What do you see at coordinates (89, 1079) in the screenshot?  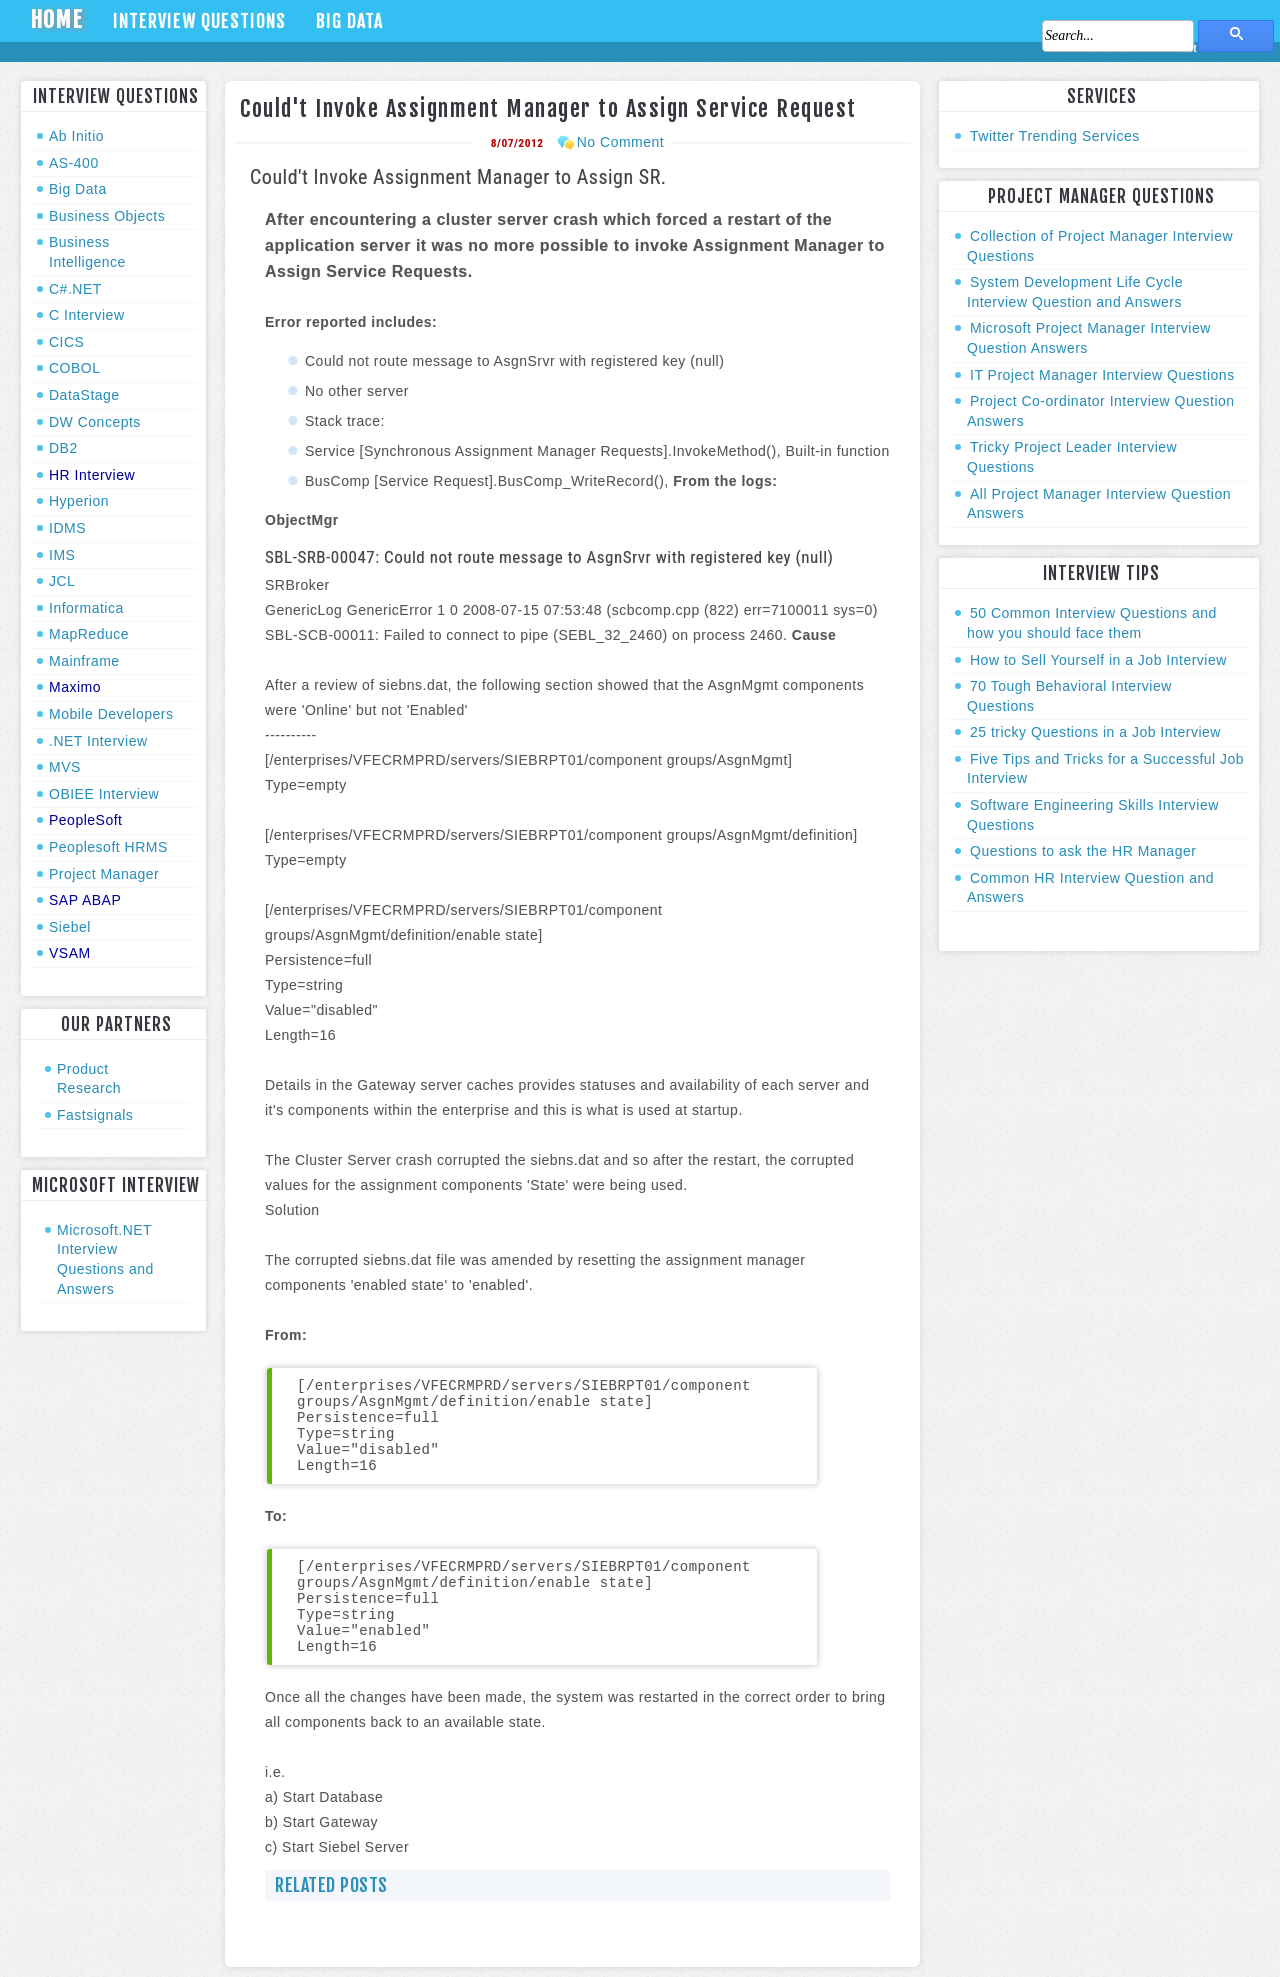 I see `Product Research` at bounding box center [89, 1079].